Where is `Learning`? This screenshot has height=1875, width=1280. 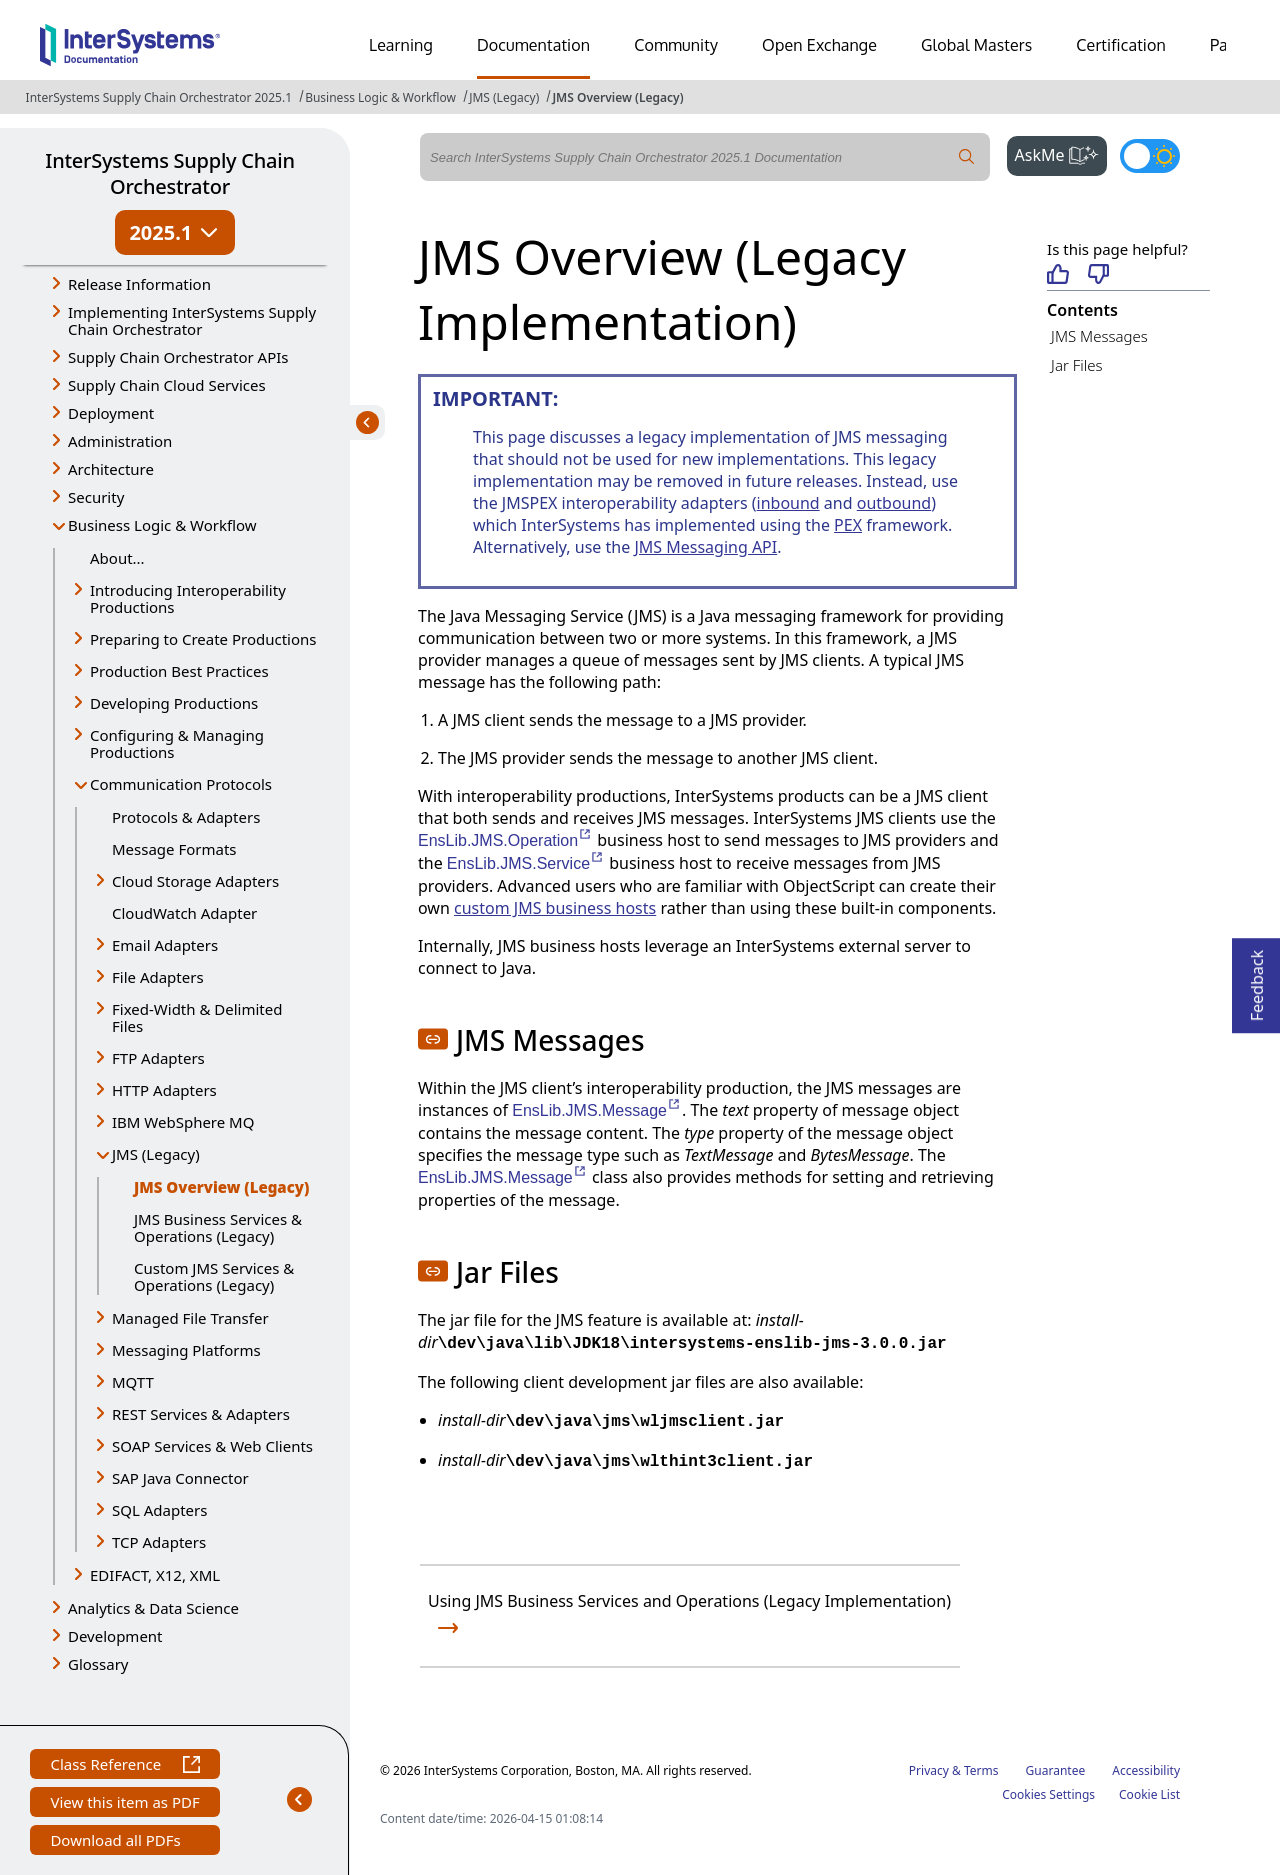 Learning is located at coordinates (401, 45).